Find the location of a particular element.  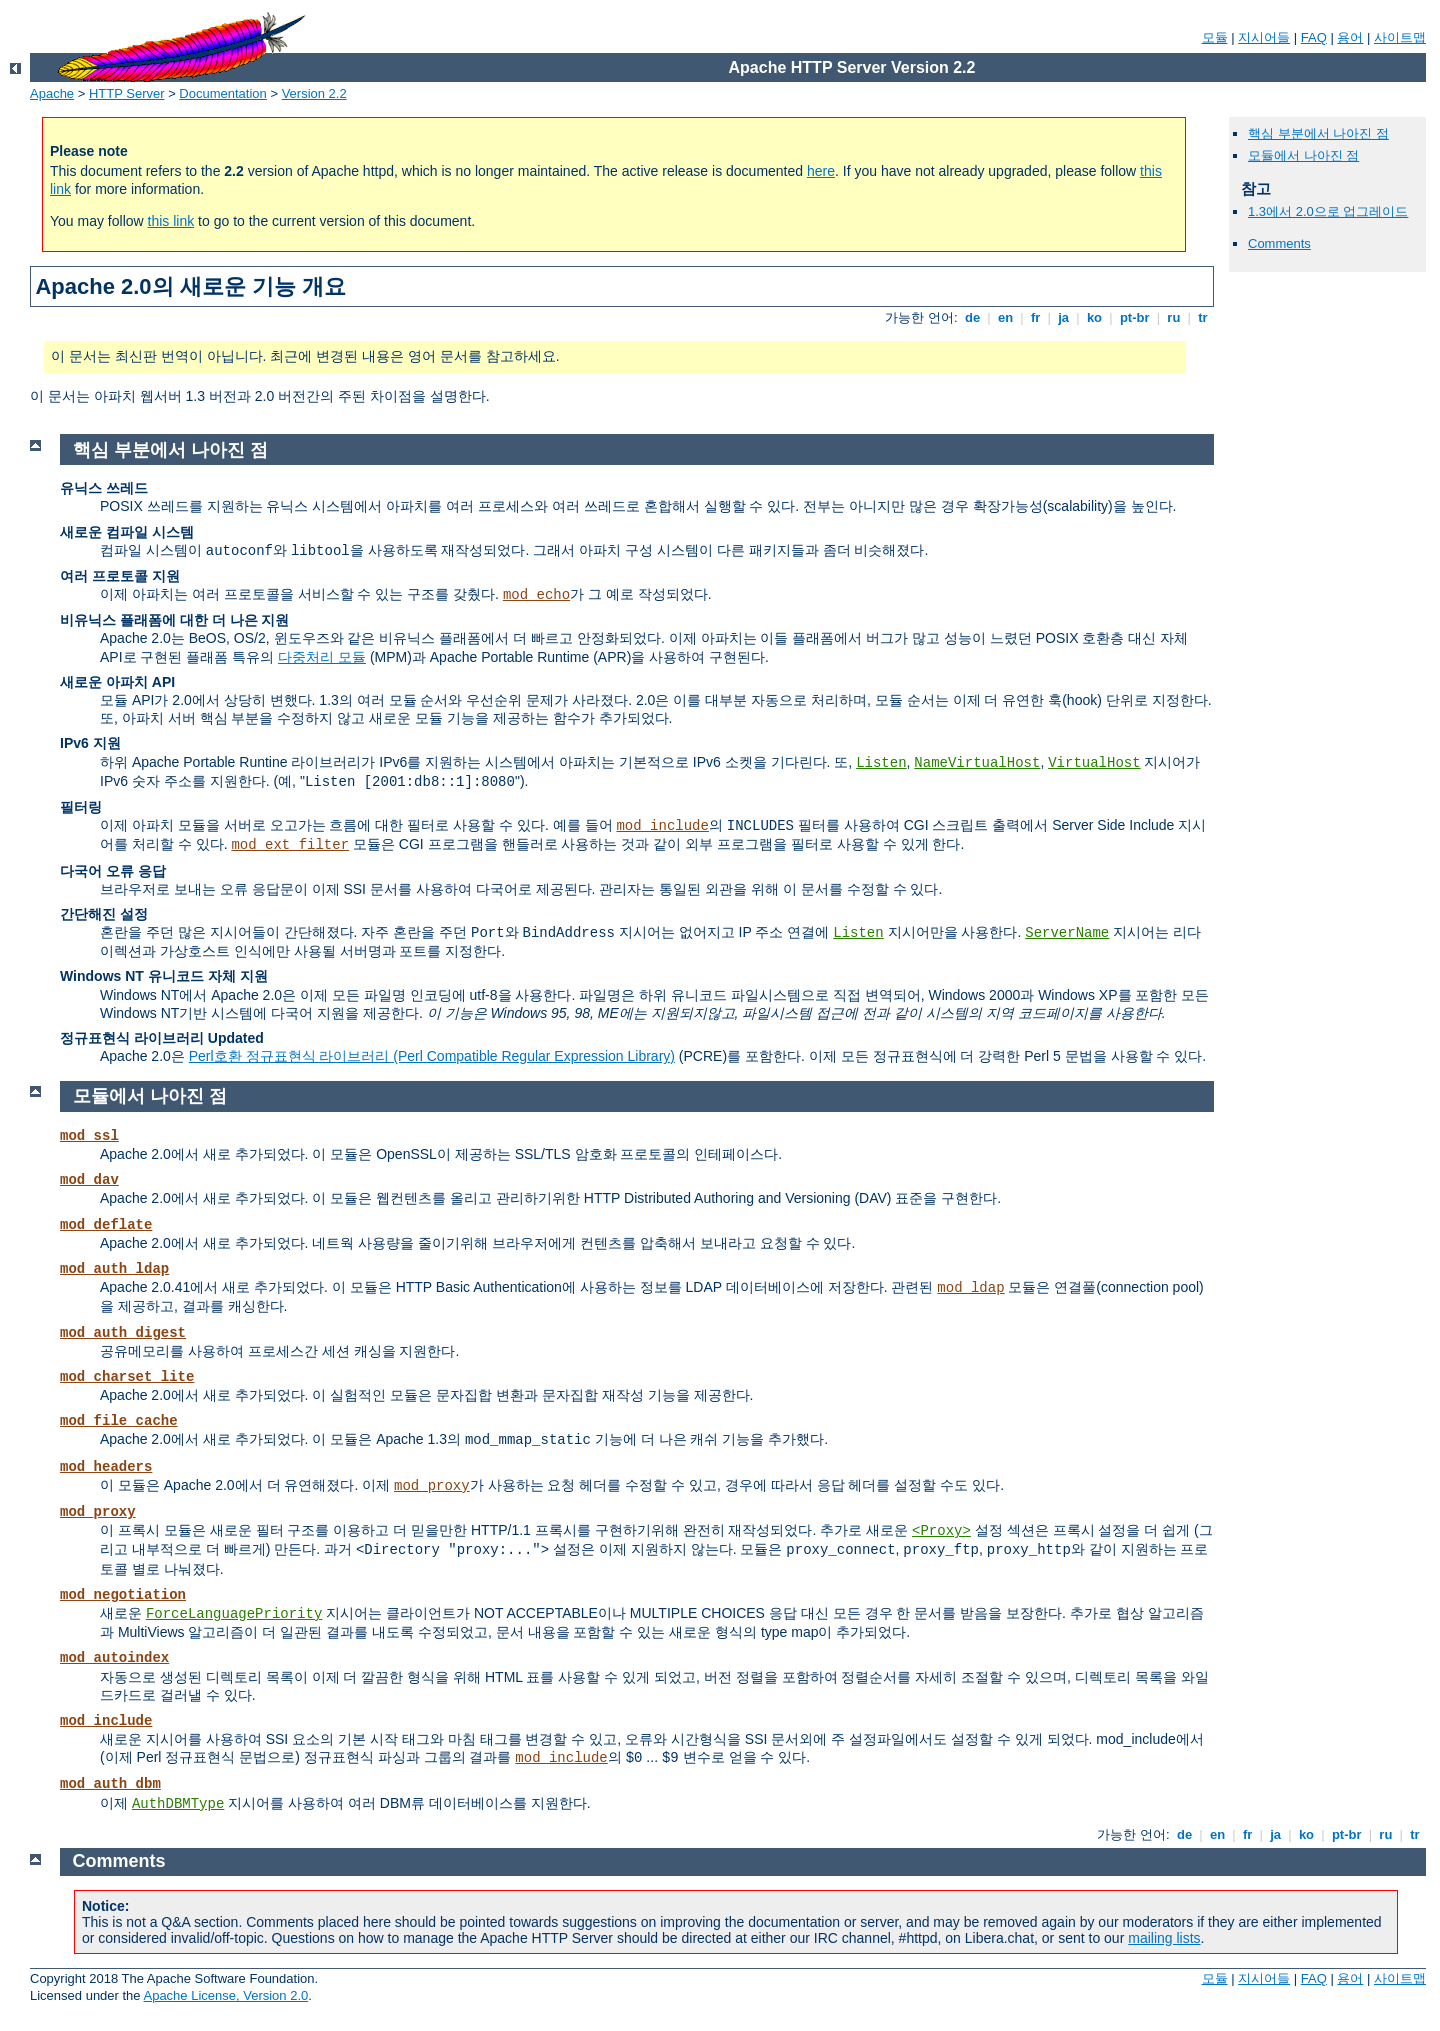

Apache is located at coordinates (52, 93).